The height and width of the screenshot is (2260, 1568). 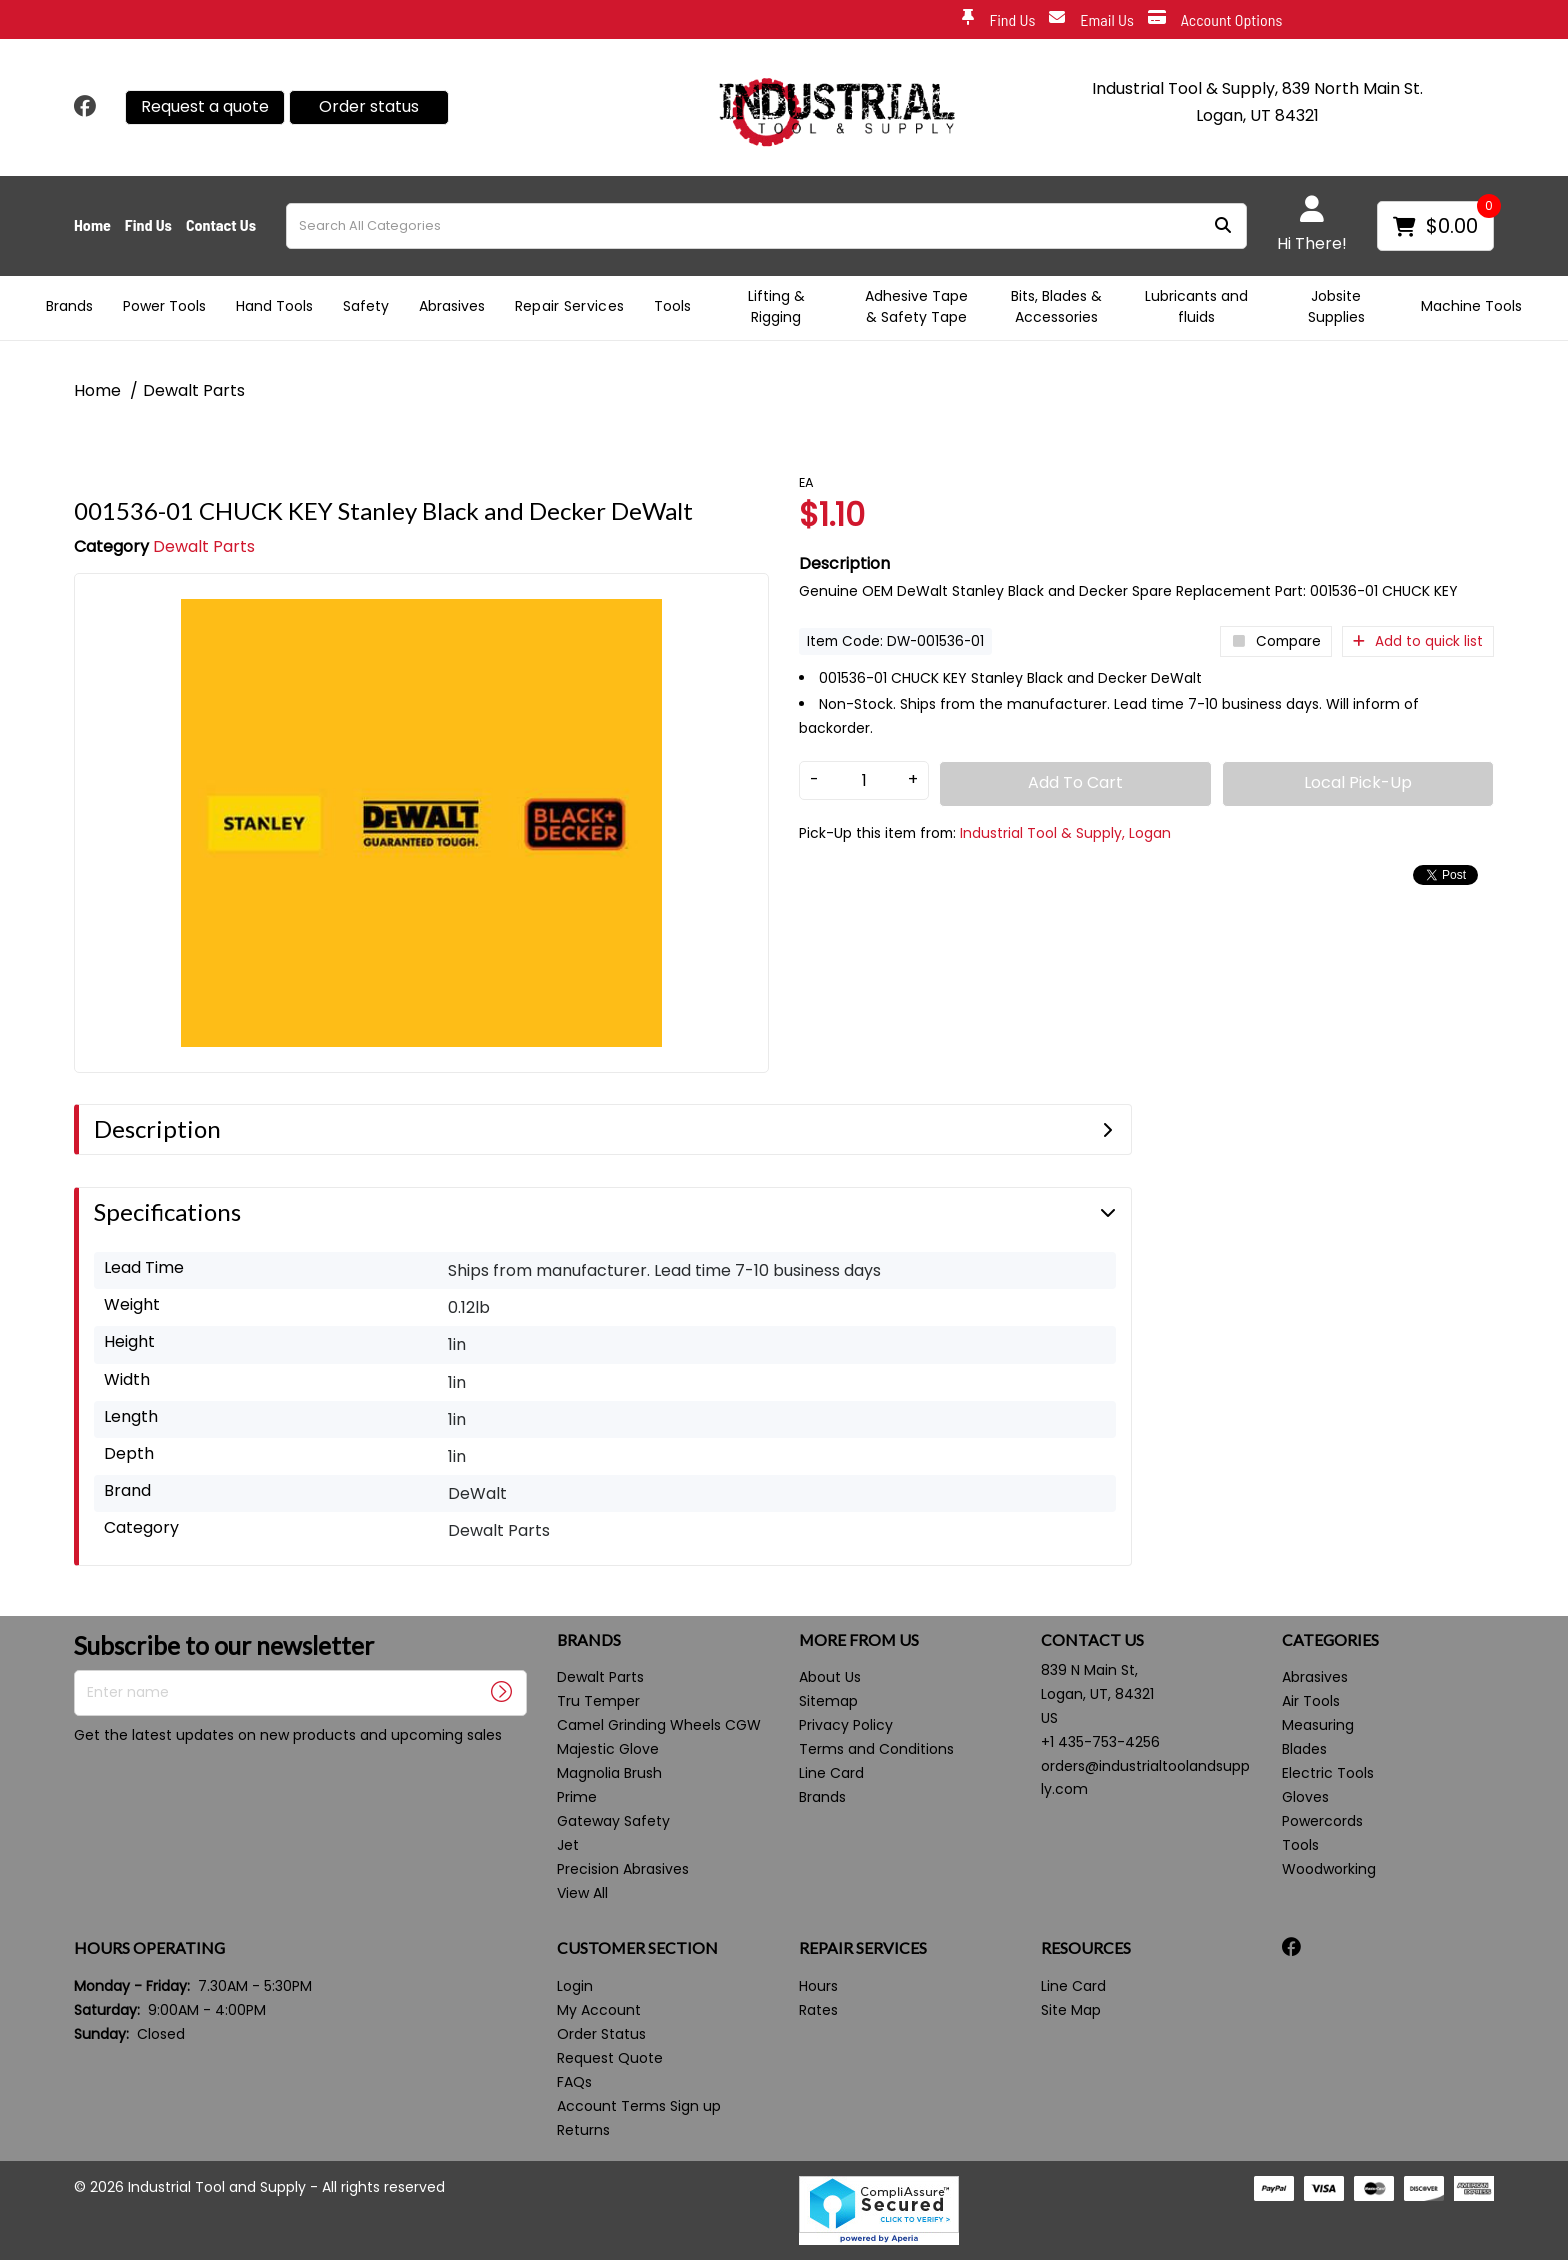 I want to click on Abrasives, so click(x=452, y=306).